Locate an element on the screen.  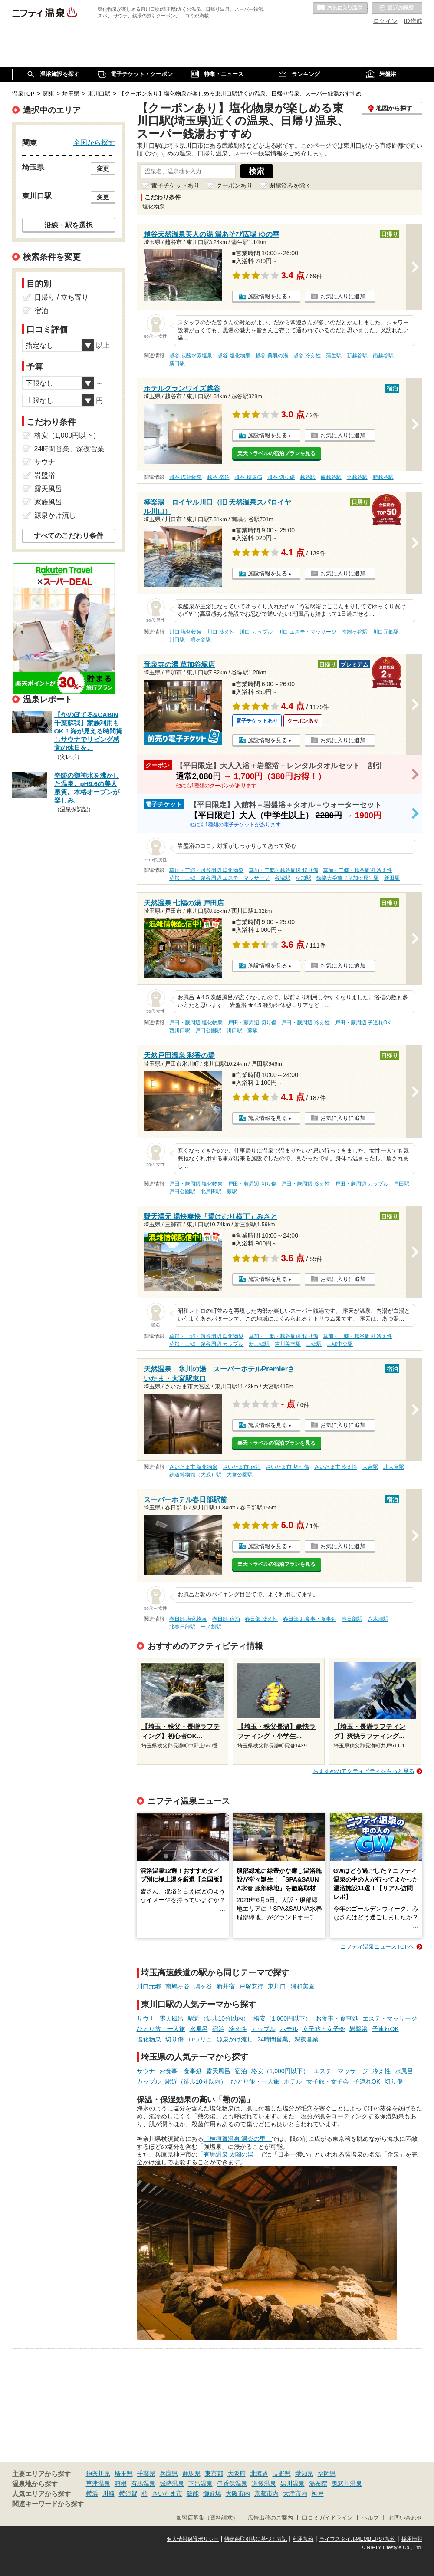
施設情報を見る is located at coordinates (267, 296).